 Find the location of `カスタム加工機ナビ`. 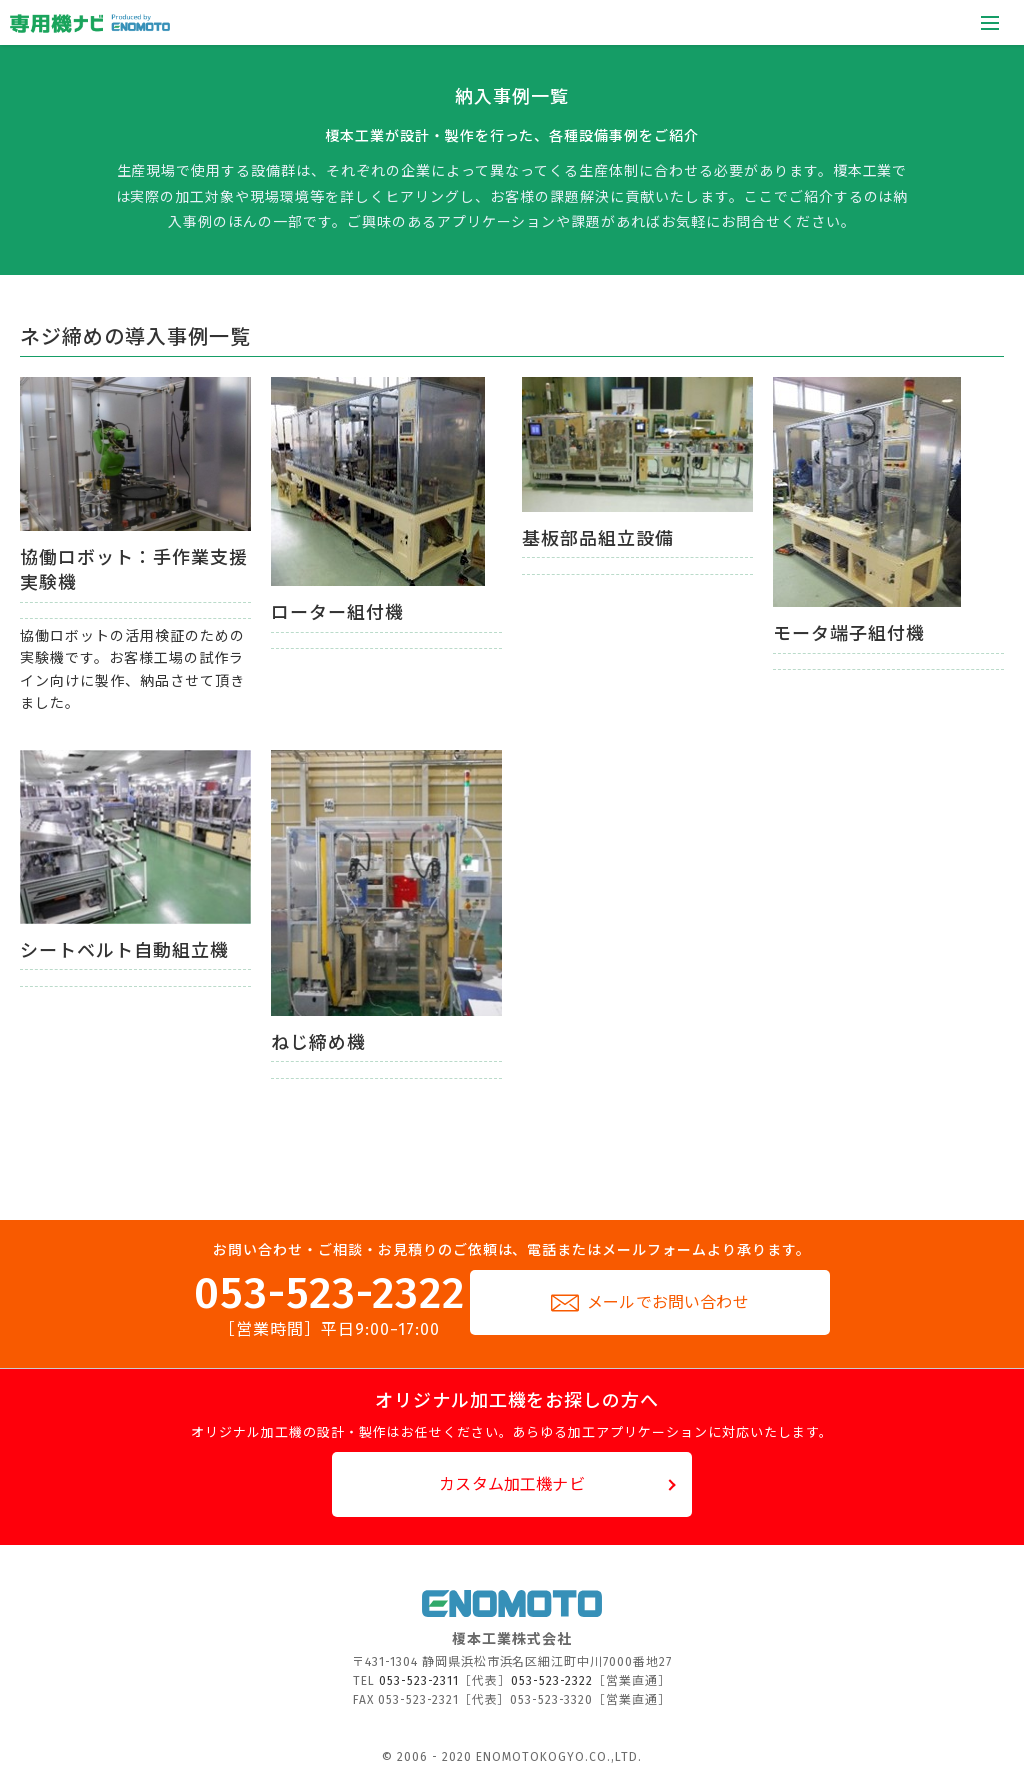

カスタム加工機ナビ is located at coordinates (511, 1484).